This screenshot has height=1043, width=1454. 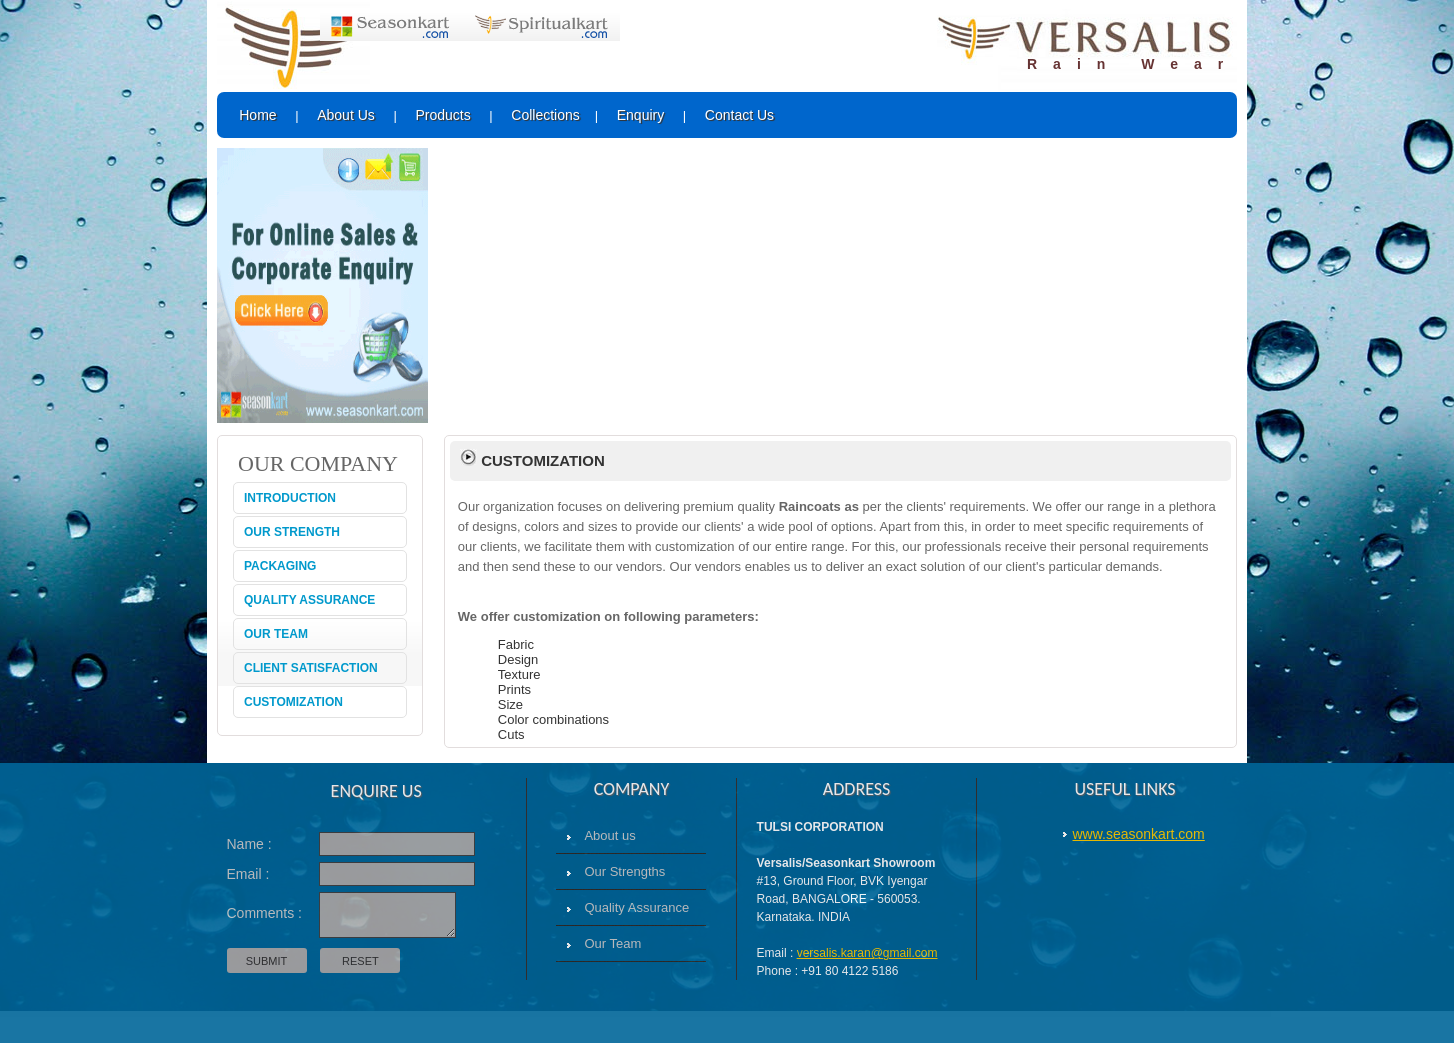 What do you see at coordinates (257, 115) in the screenshot?
I see `Home` at bounding box center [257, 115].